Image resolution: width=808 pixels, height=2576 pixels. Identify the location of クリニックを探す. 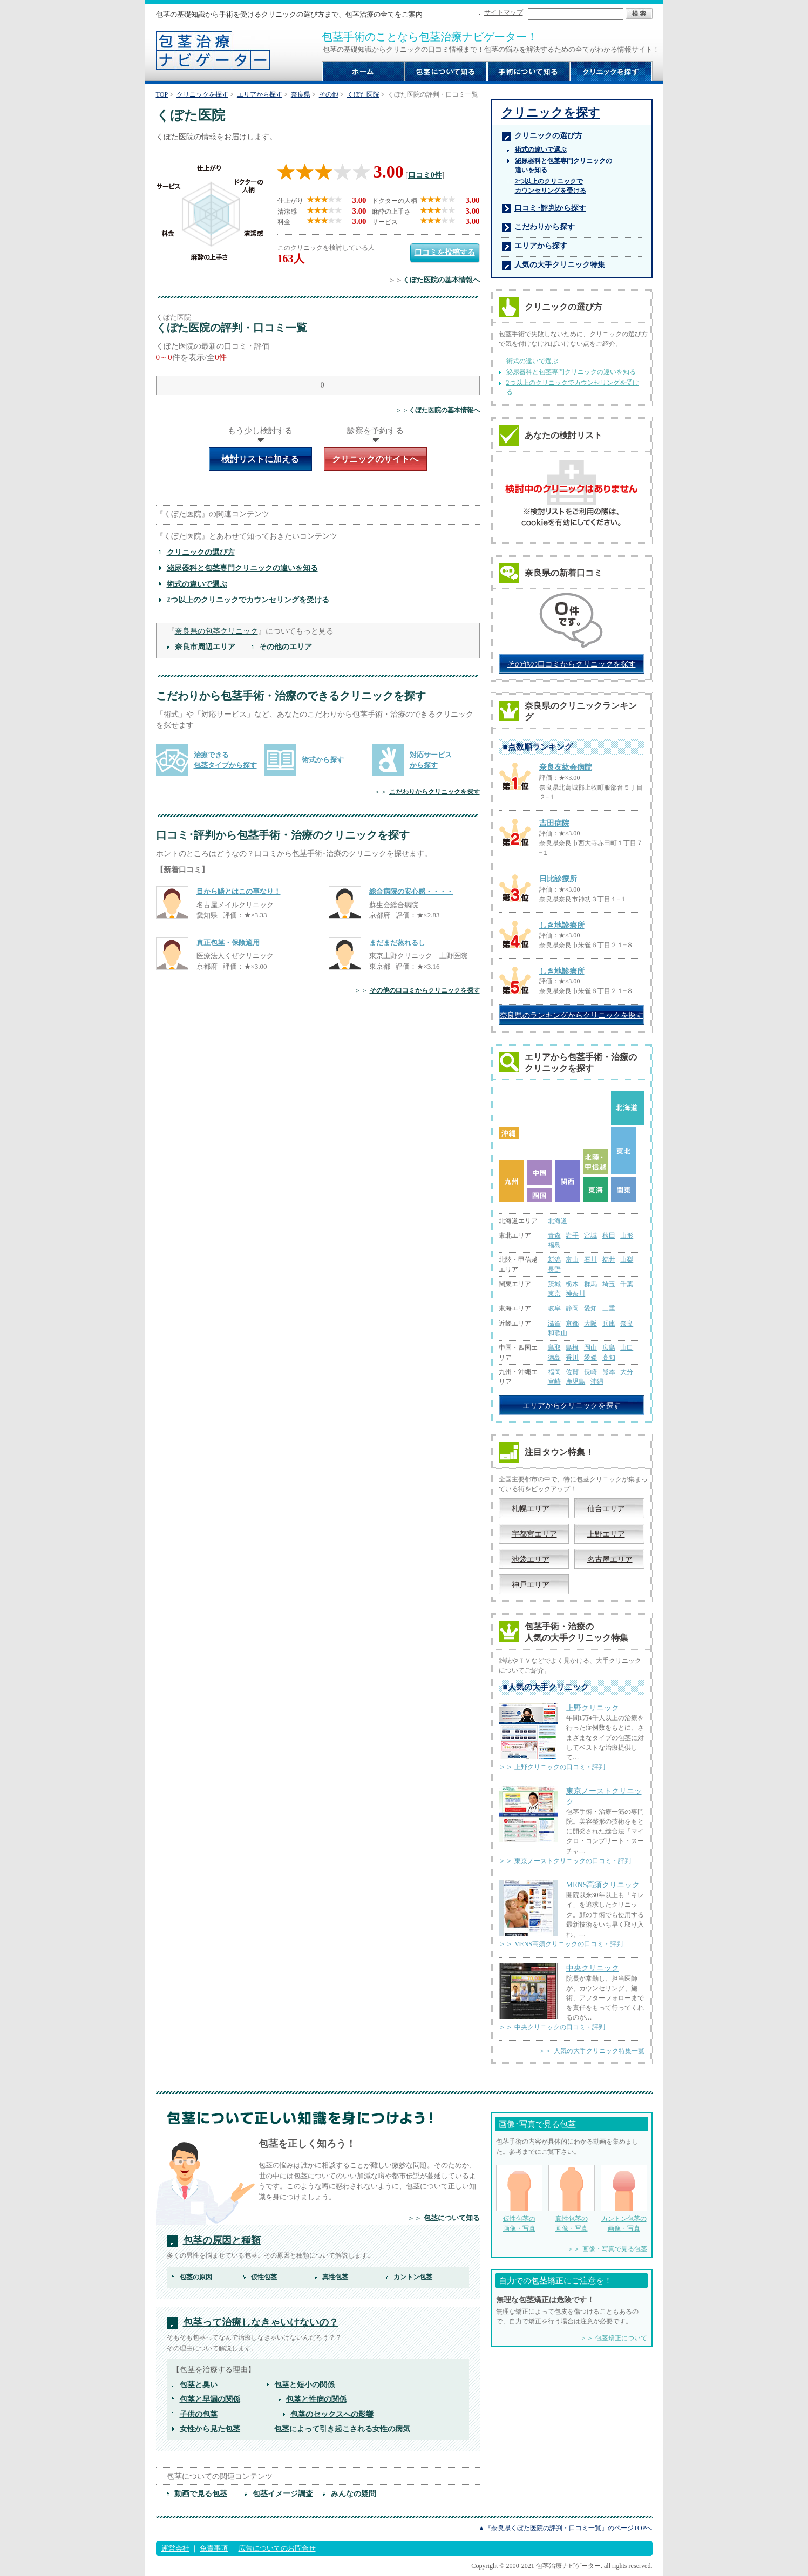
(202, 94).